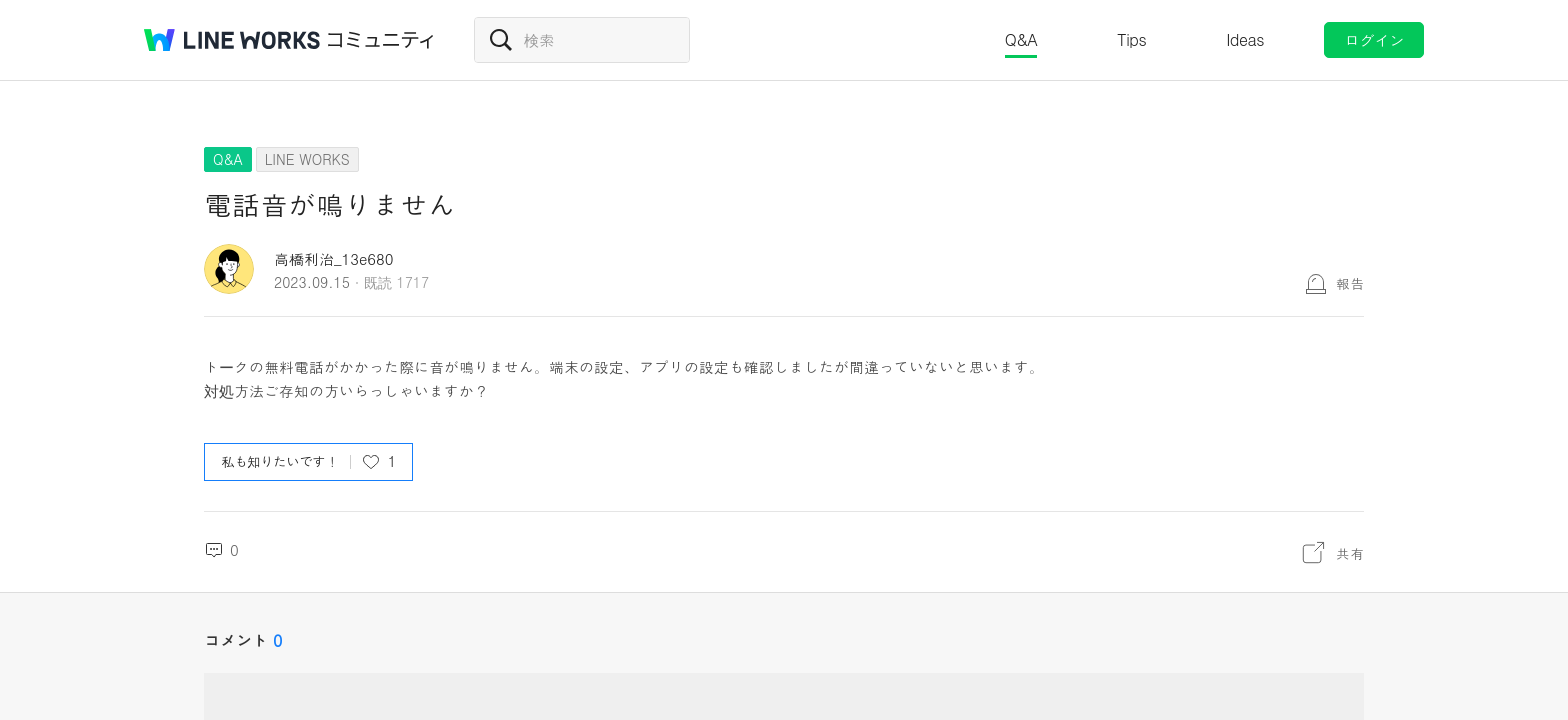  Describe the element at coordinates (381, 40) in the screenshot. I see `コミュニティ` at that location.